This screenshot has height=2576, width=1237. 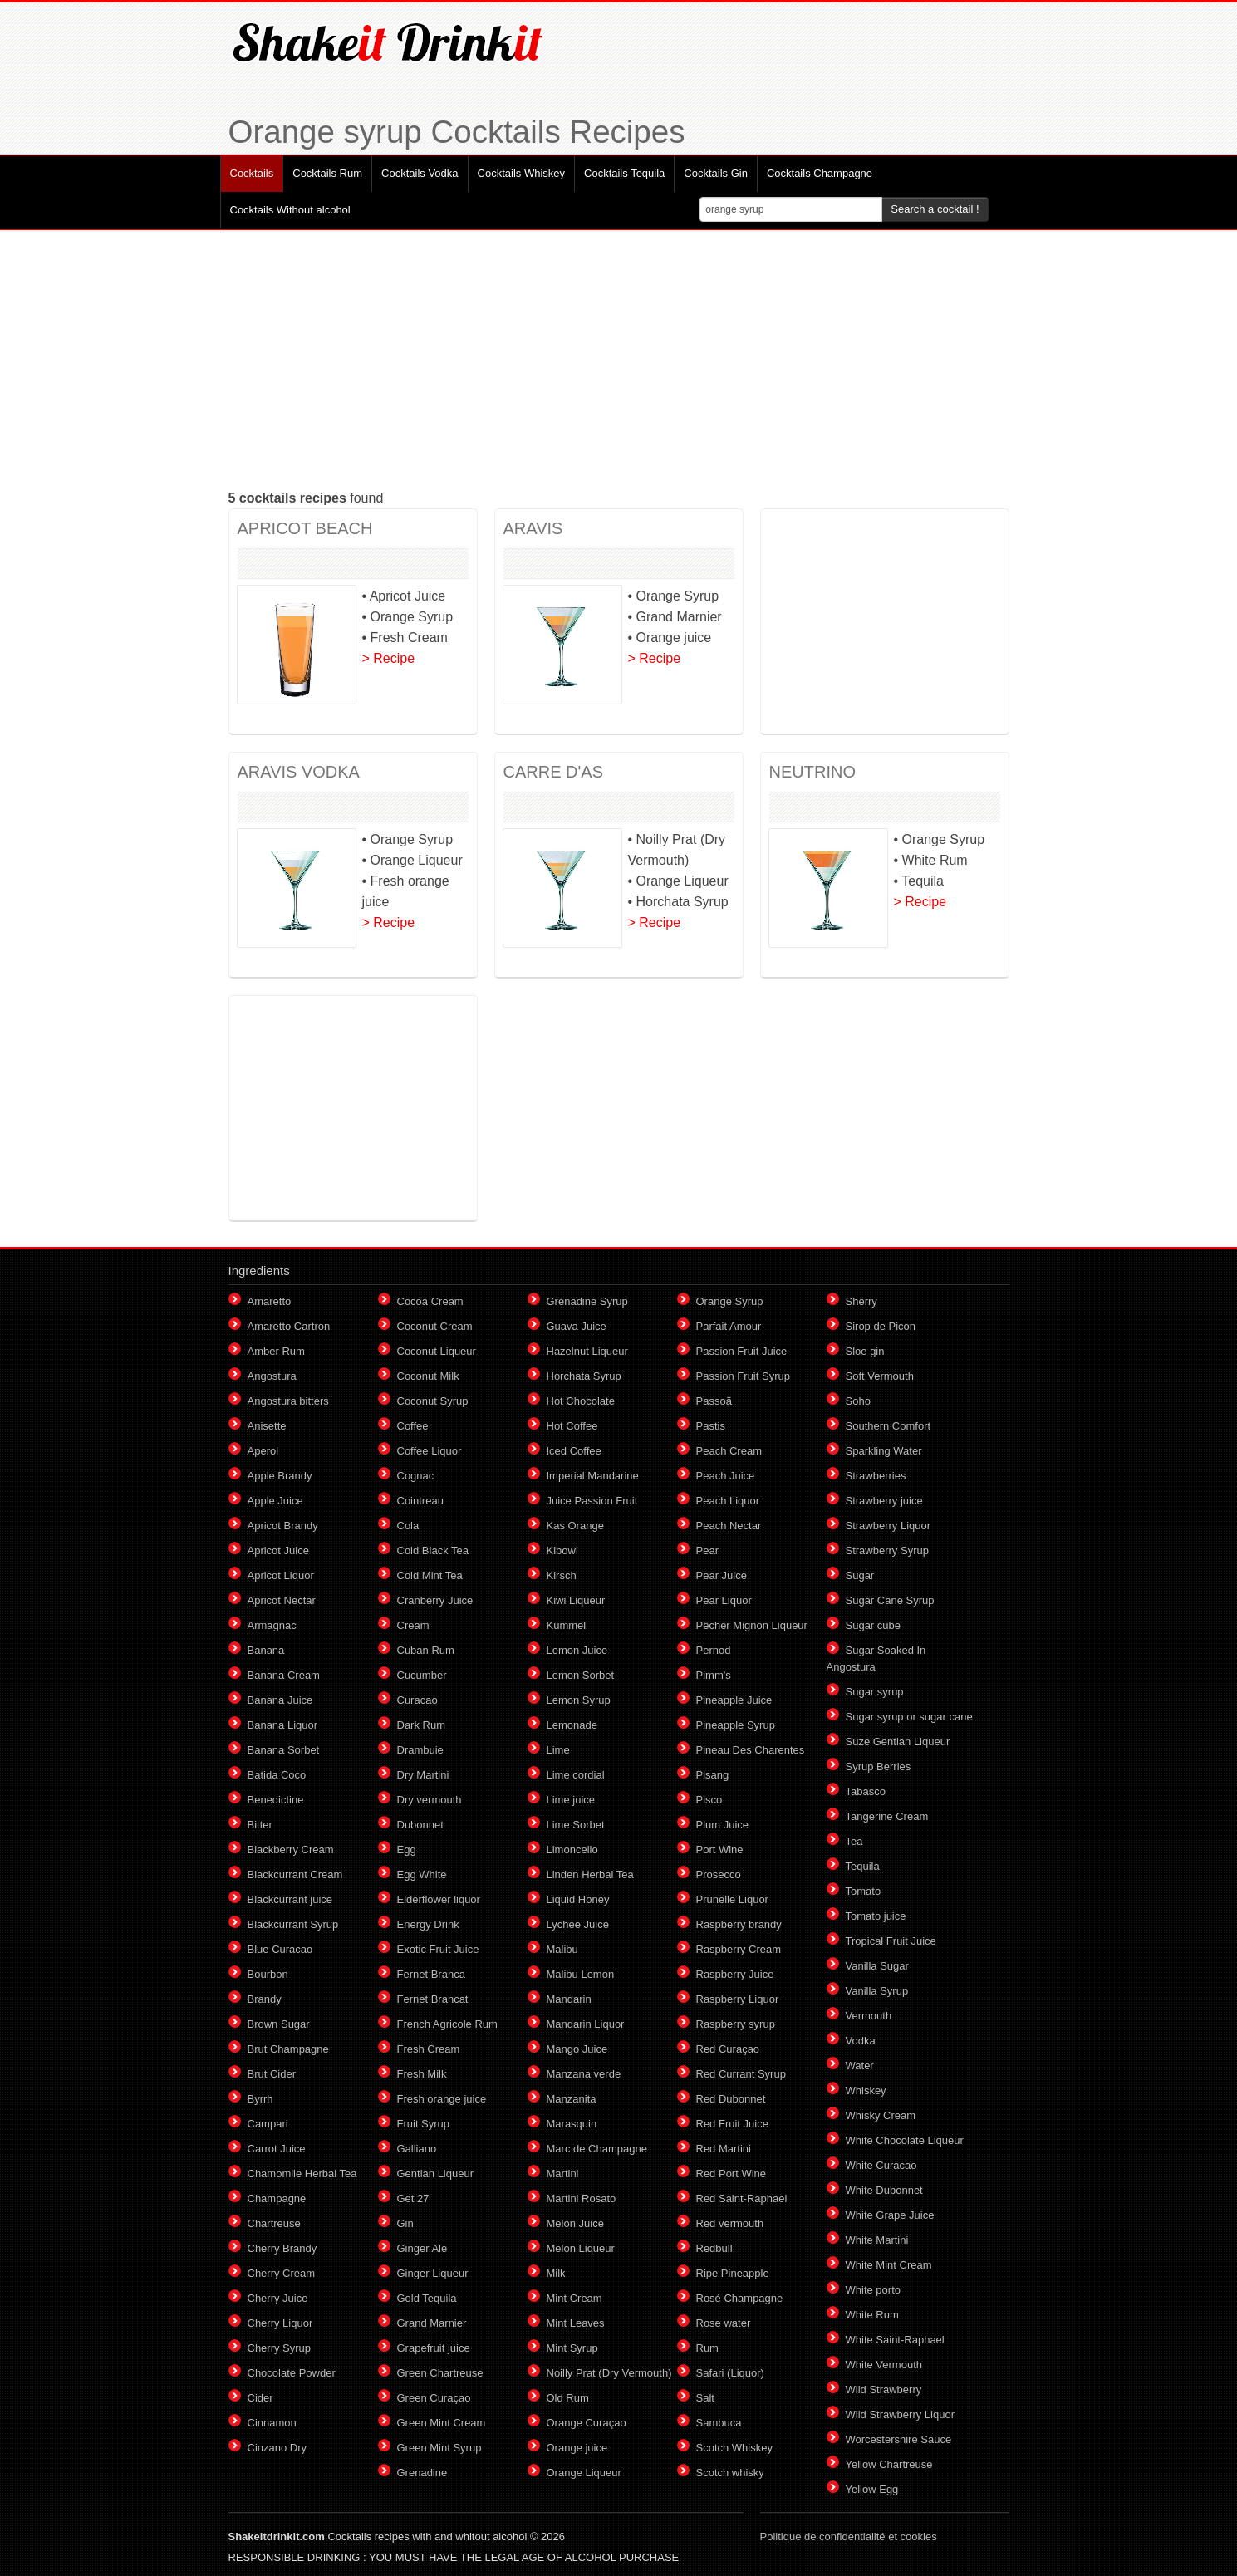 What do you see at coordinates (866, 2090) in the screenshot?
I see `Whiskey` at bounding box center [866, 2090].